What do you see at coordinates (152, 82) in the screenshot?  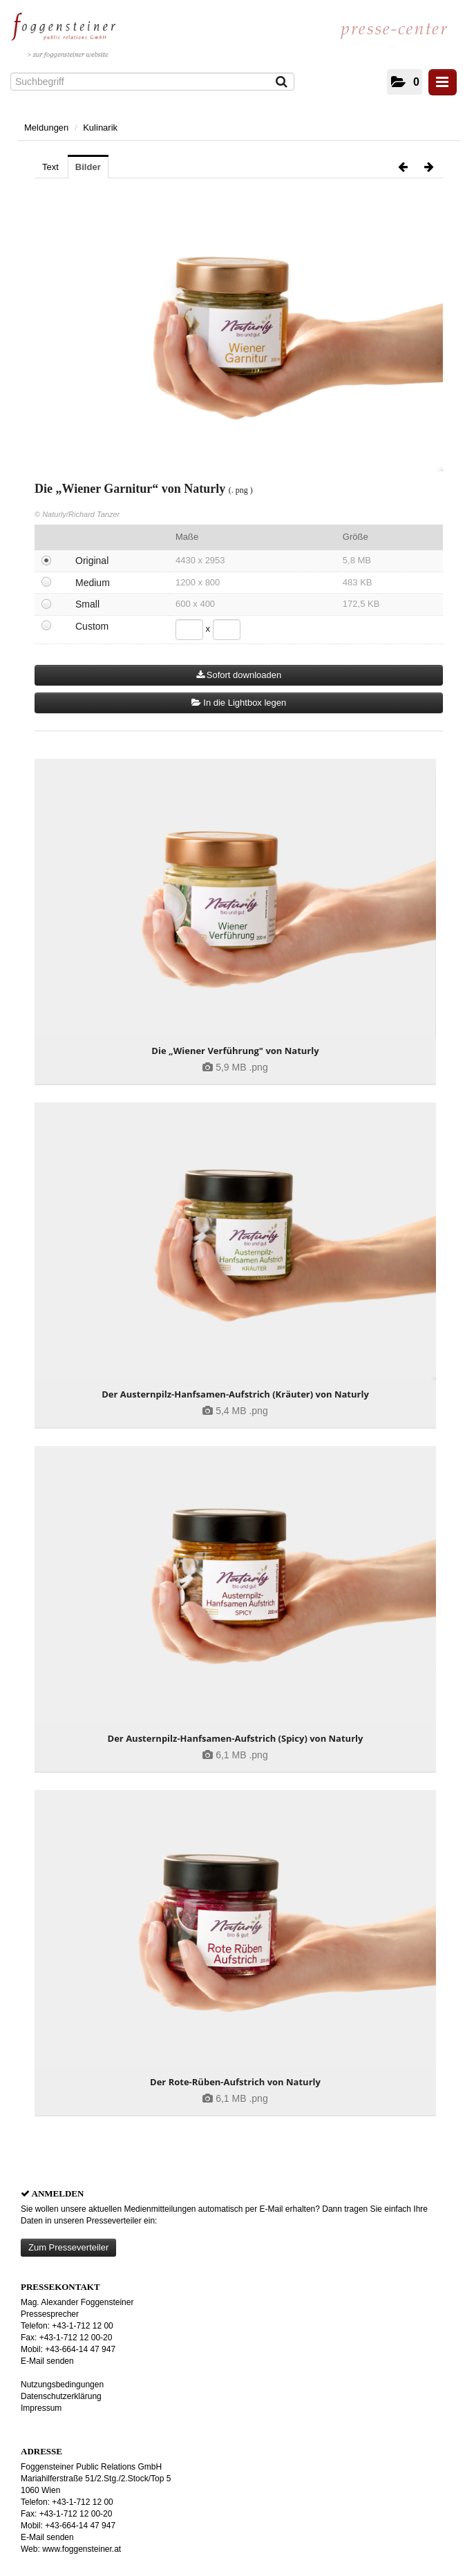 I see `[Suchbegriff]` at bounding box center [152, 82].